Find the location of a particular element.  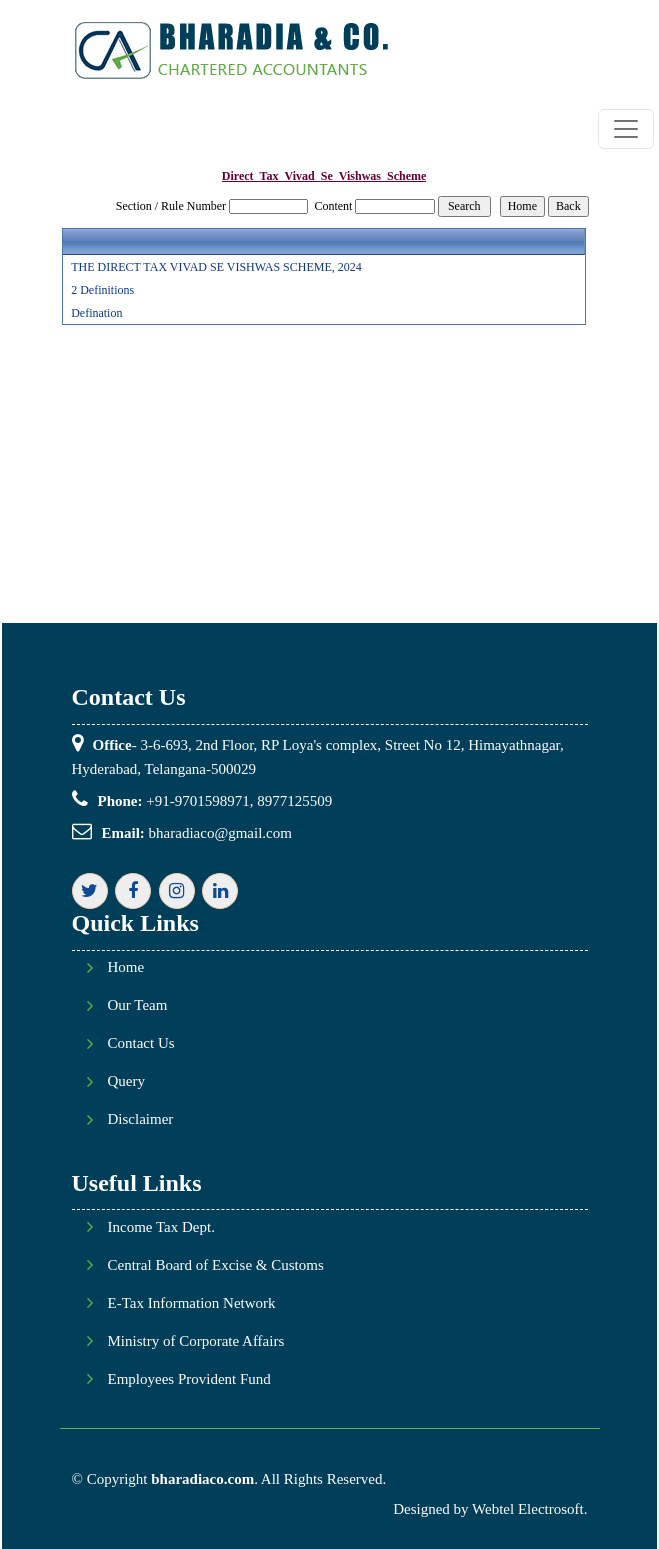

Defination is located at coordinates (96, 313).